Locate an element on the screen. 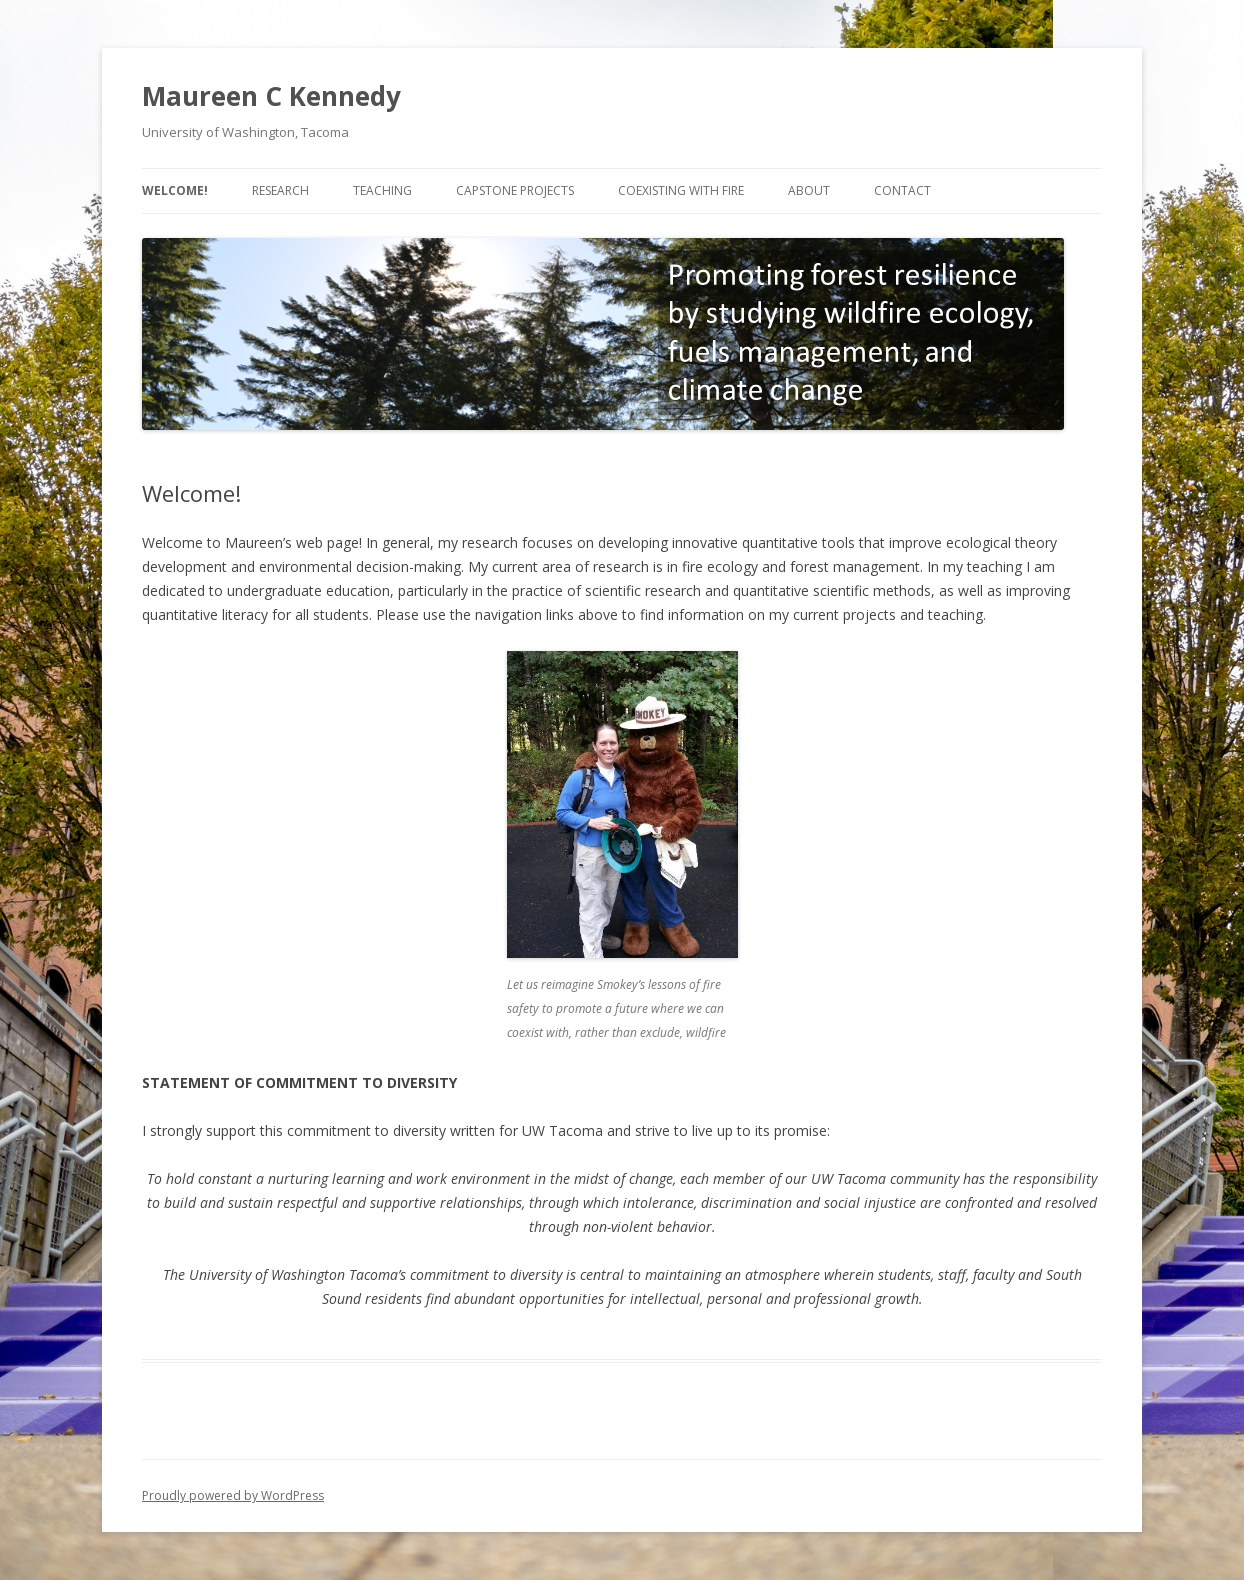  Capstone projects is located at coordinates (515, 190).